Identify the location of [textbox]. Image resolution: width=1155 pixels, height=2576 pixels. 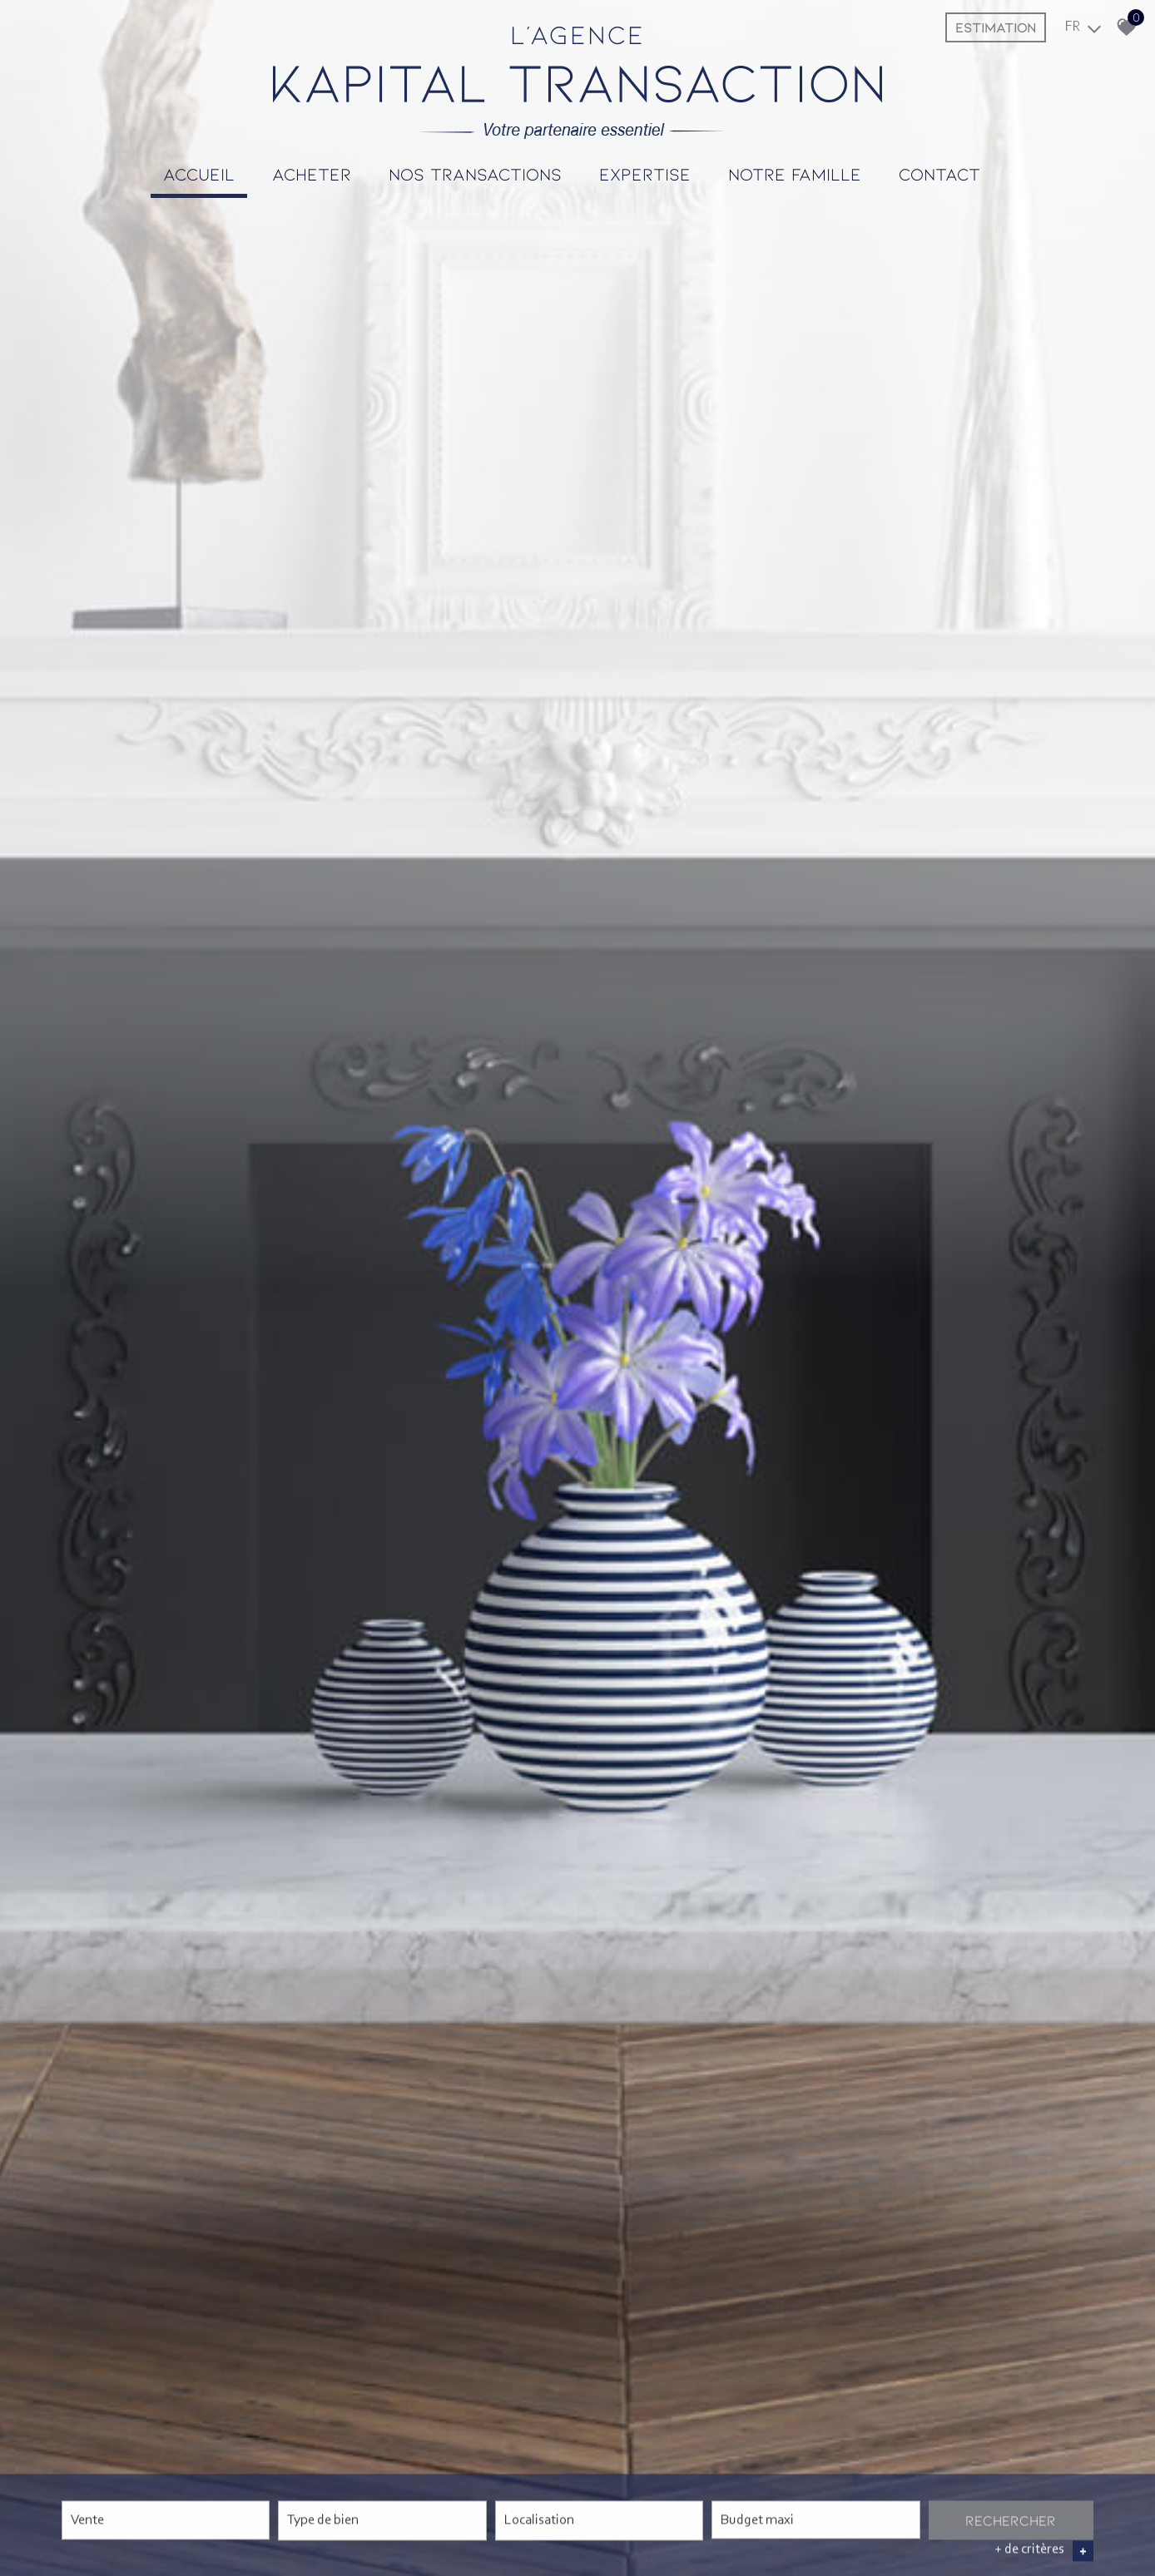
(382, 2518).